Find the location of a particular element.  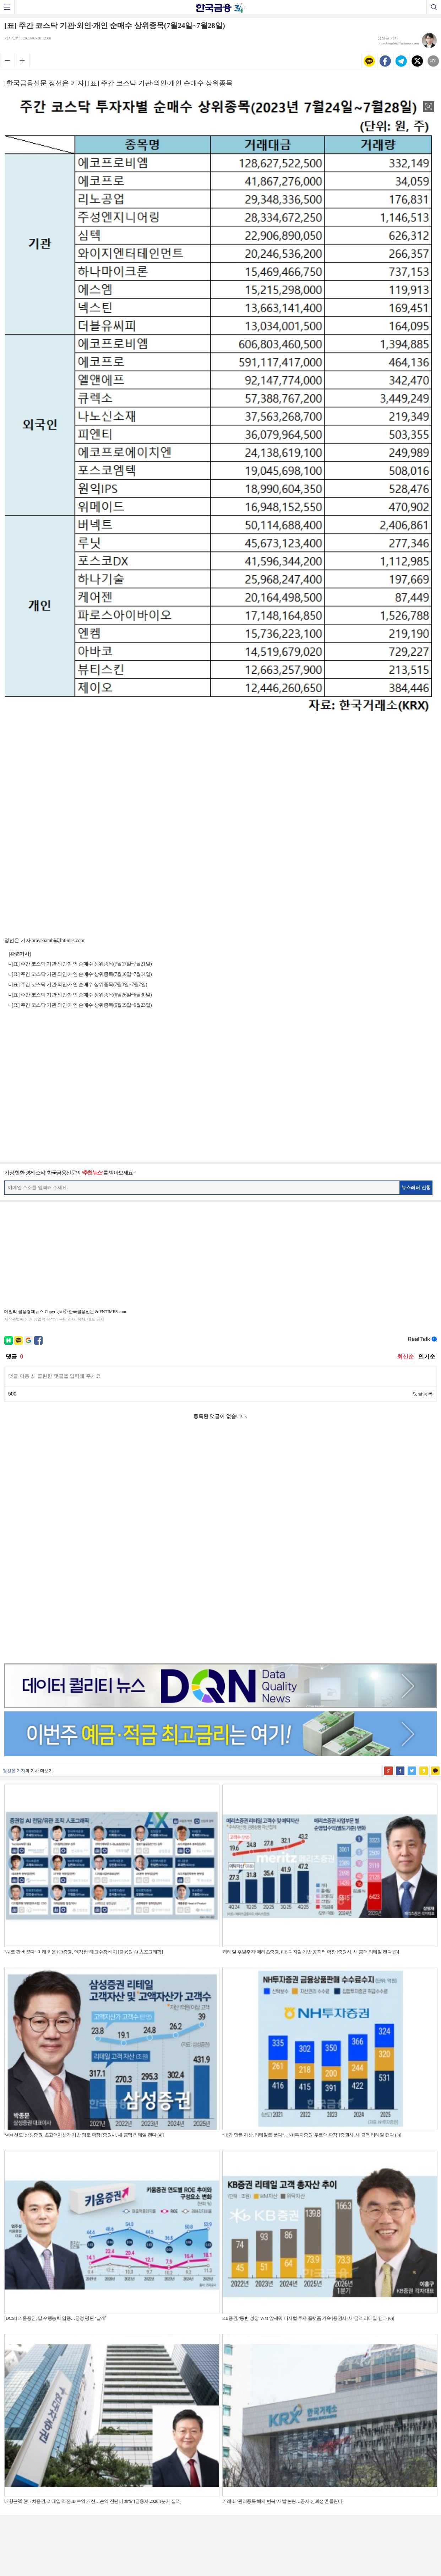

[표] 주간 코스닥 기관·외인·개인 순매수 상위종목(6월19일~6월23일) is located at coordinates (82, 1005).